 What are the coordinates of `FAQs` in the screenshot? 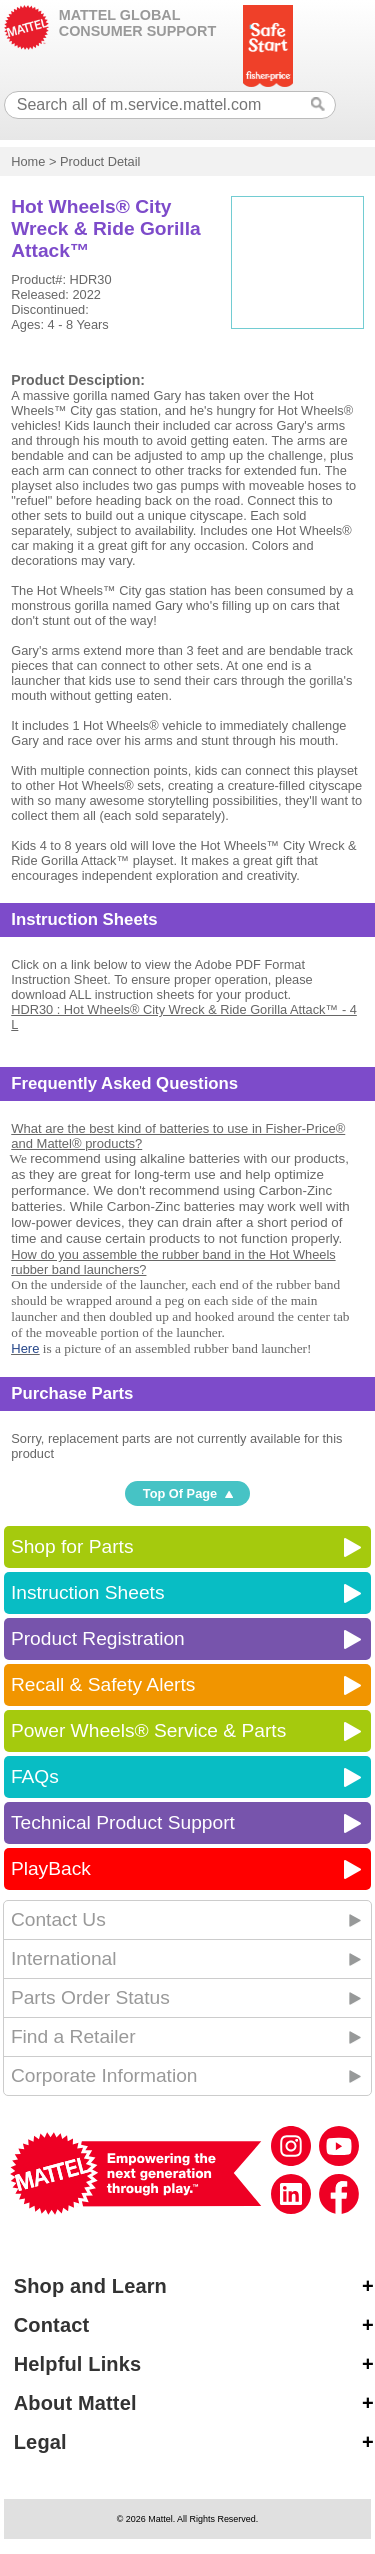 It's located at (35, 1776).